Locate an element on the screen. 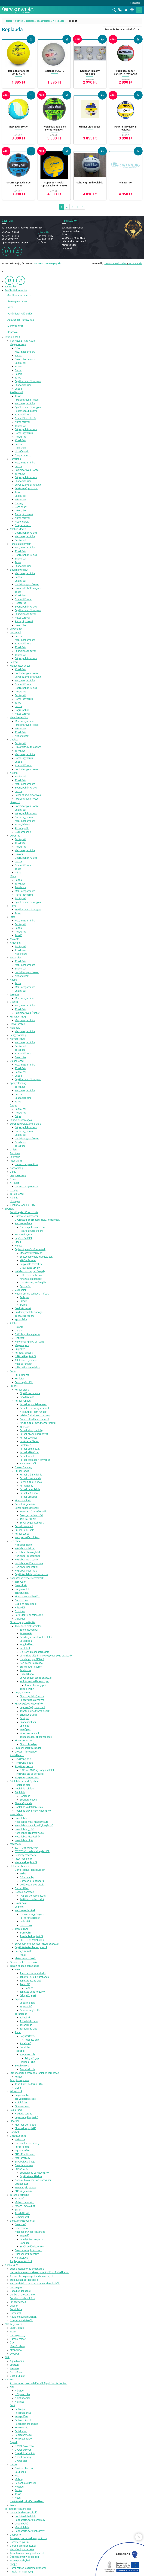  Ping Pong kiegészítők is located at coordinates (27, 1777).